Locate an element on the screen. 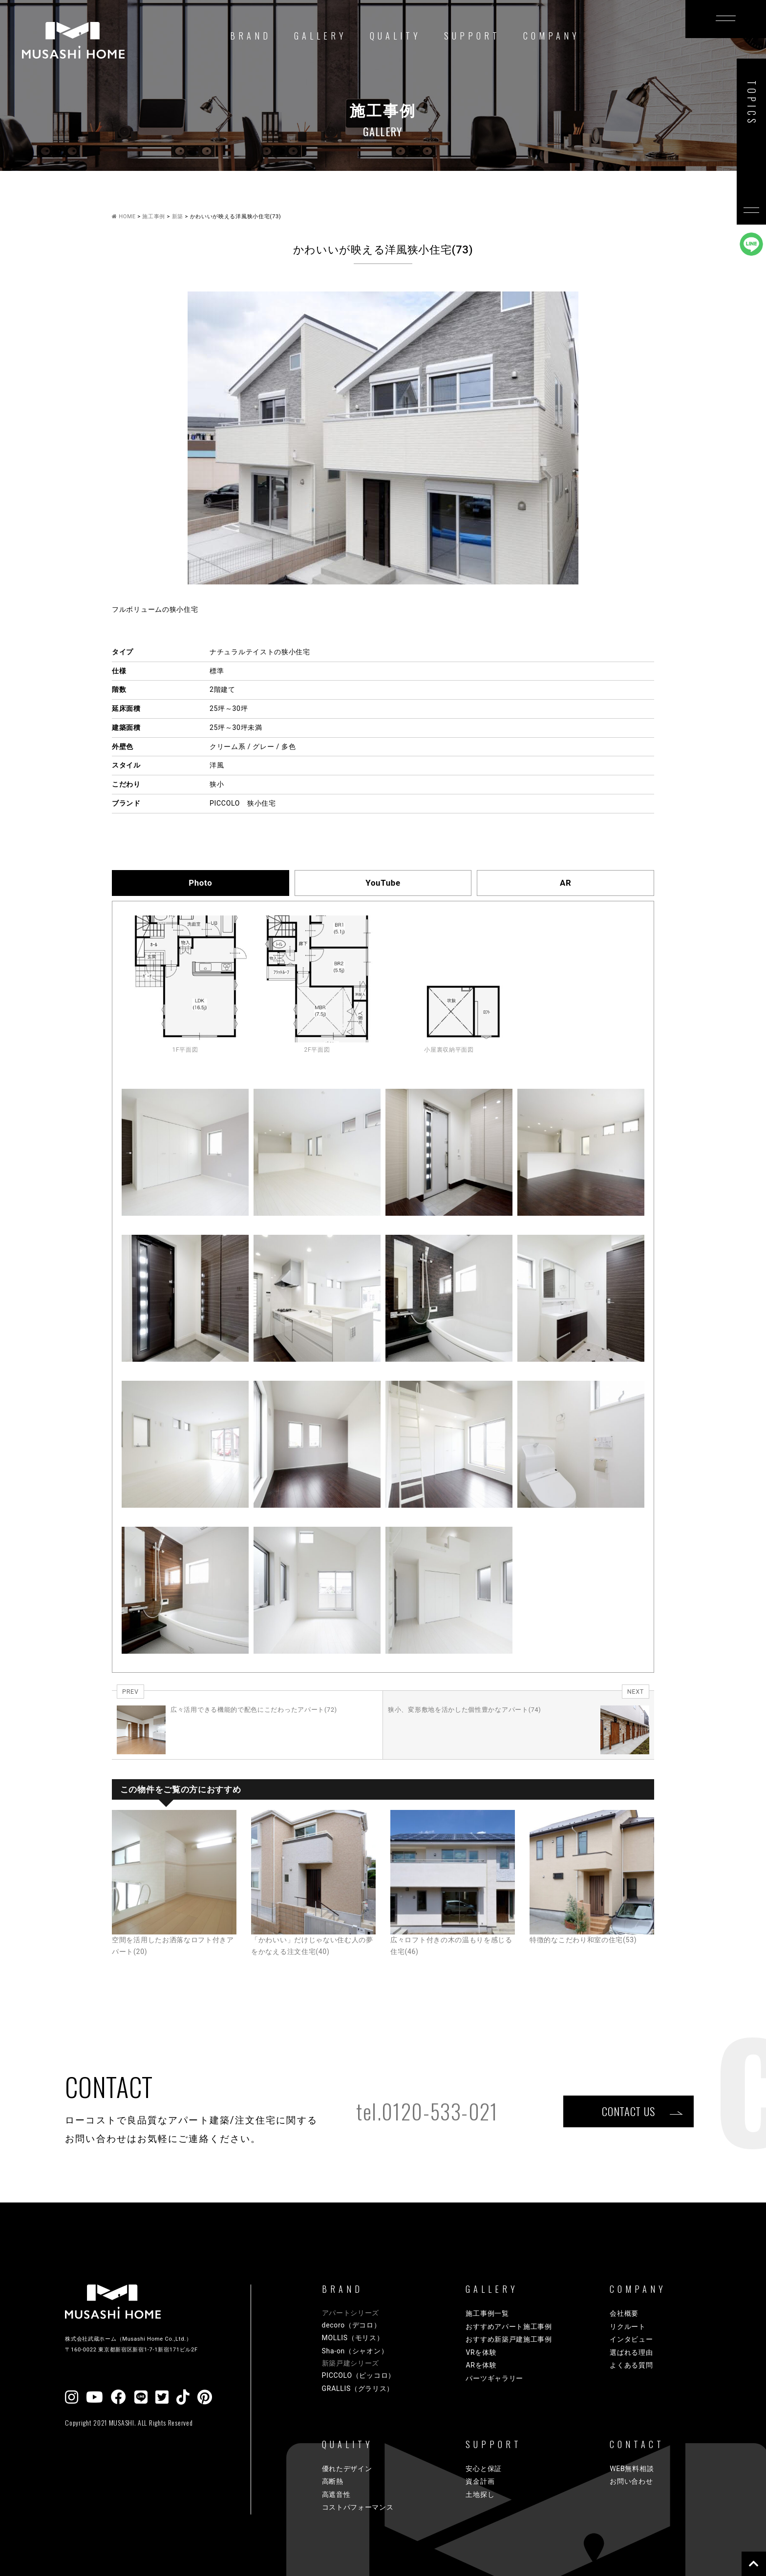  コストパフォーマンス is located at coordinates (358, 2507).